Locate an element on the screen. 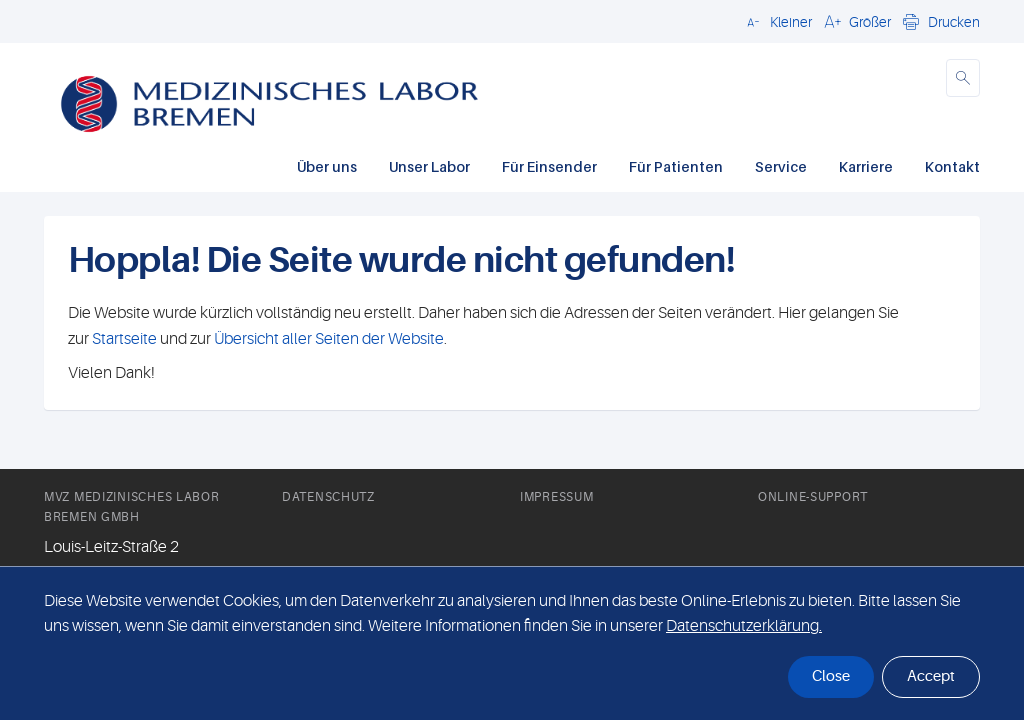 This screenshot has width=1024, height=720. Service is located at coordinates (781, 166).